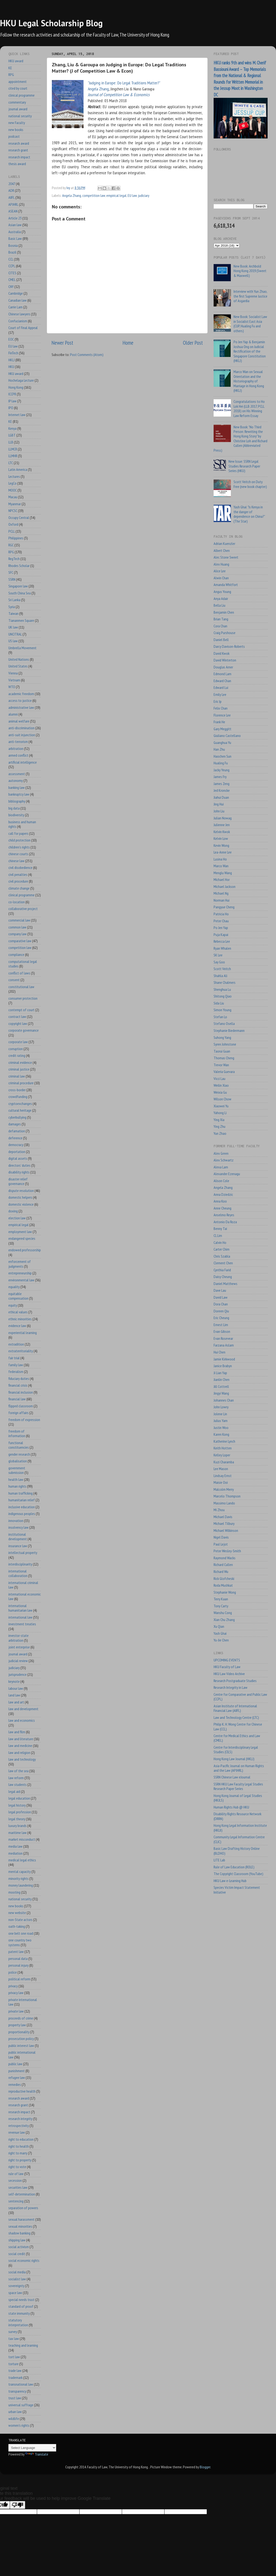 The image size is (276, 2576). What do you see at coordinates (221, 598) in the screenshot?
I see `Anya Adair` at bounding box center [221, 598].